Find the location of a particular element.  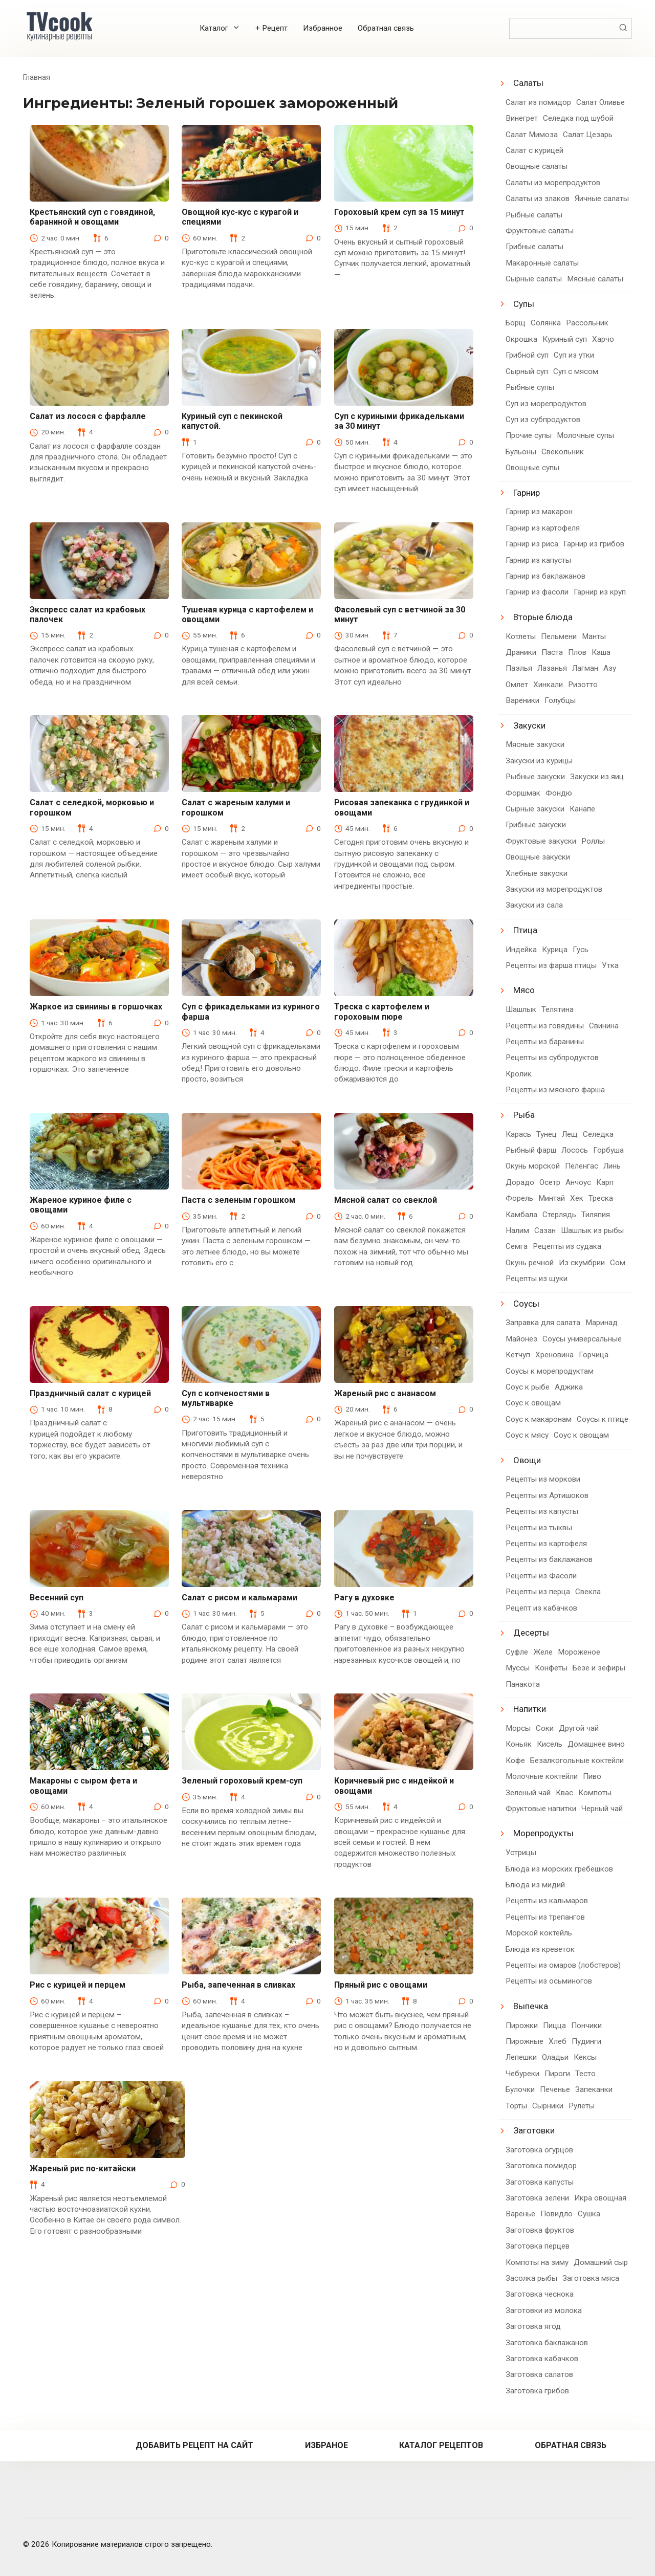

Черный чай is located at coordinates (602, 1808).